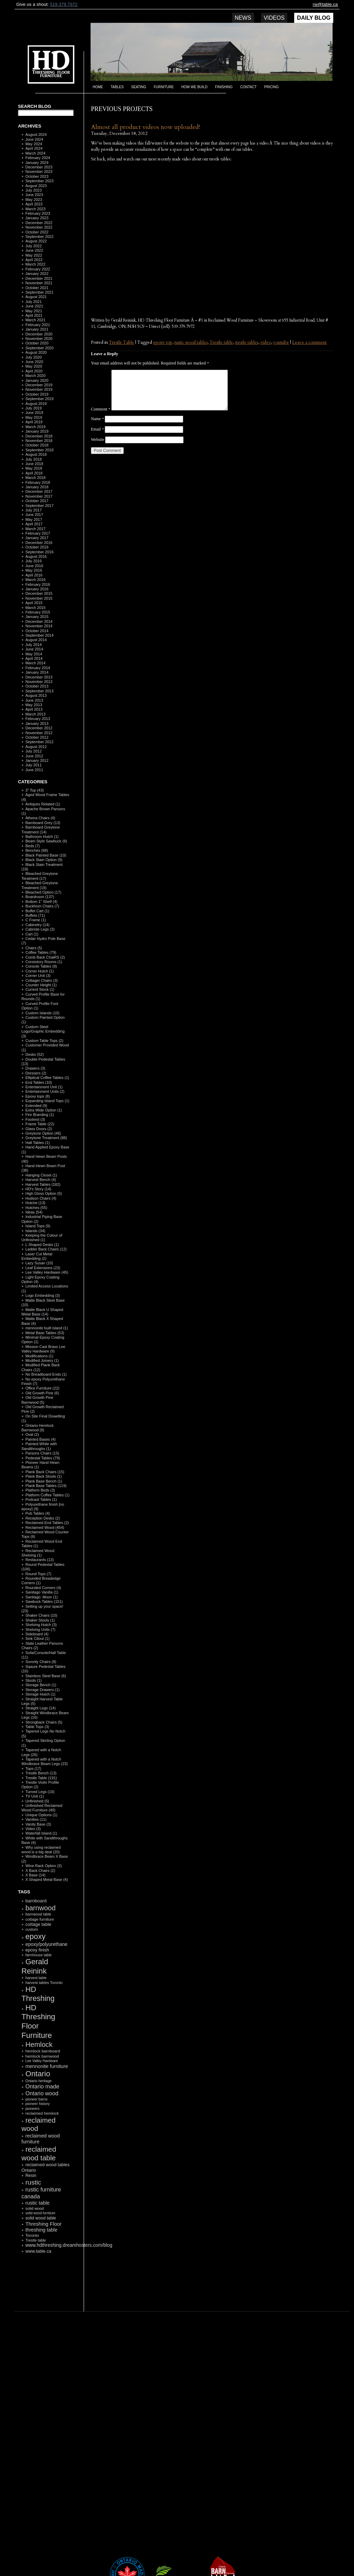 The height and width of the screenshot is (2576, 354). What do you see at coordinates (32, 1434) in the screenshot?
I see `Oval (2)` at bounding box center [32, 1434].